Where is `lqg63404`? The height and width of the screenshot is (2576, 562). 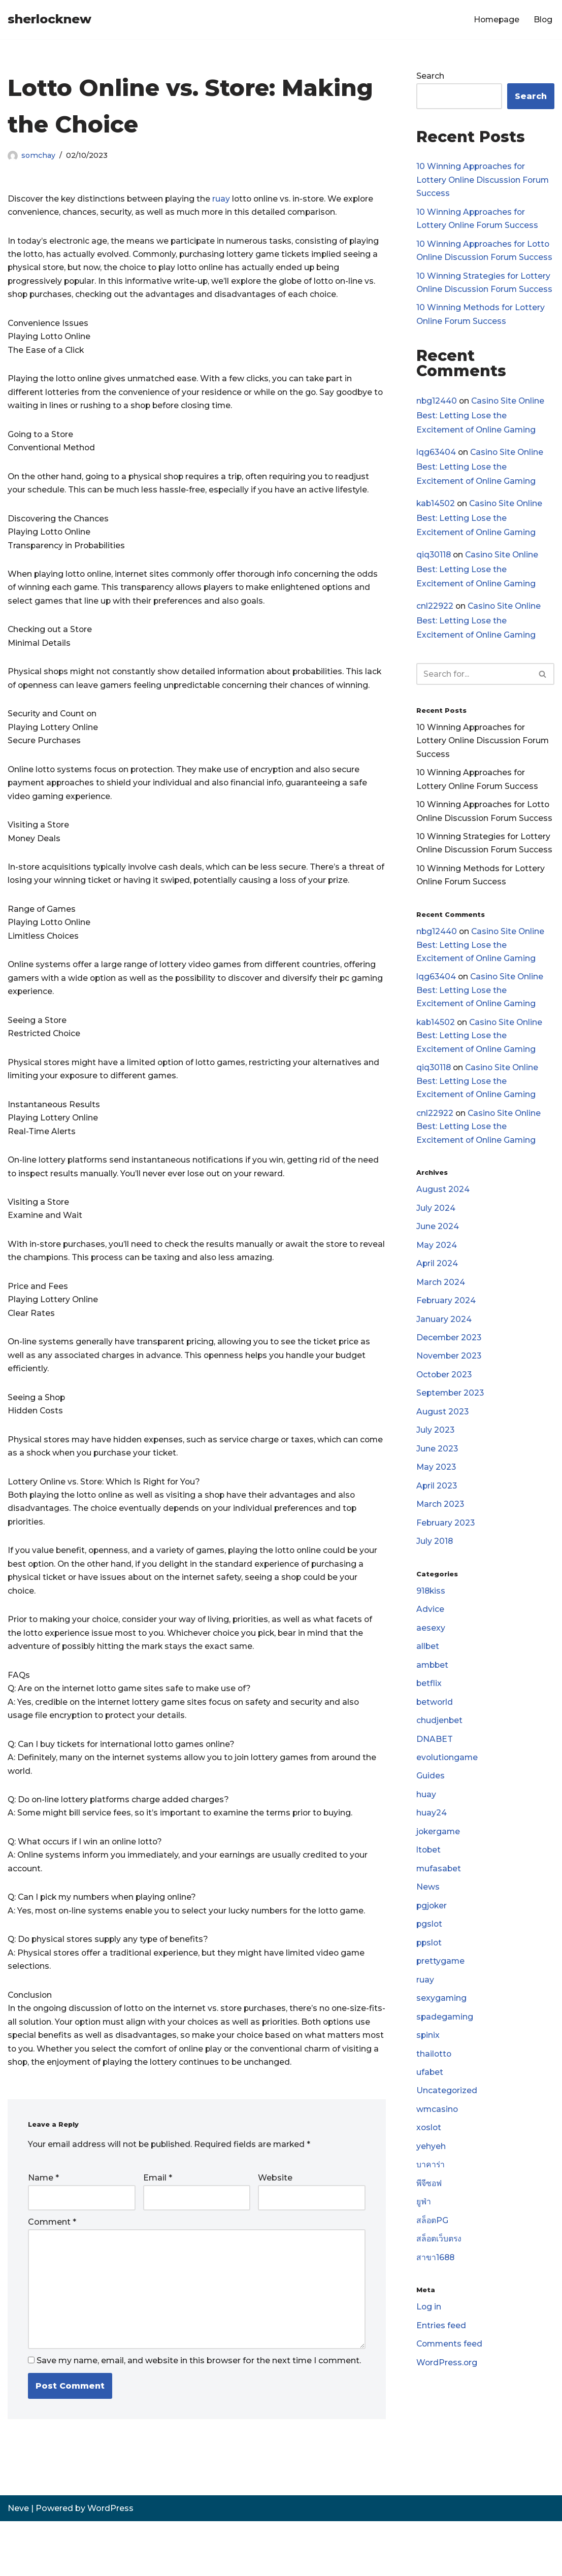 lqg63404 is located at coordinates (436, 457).